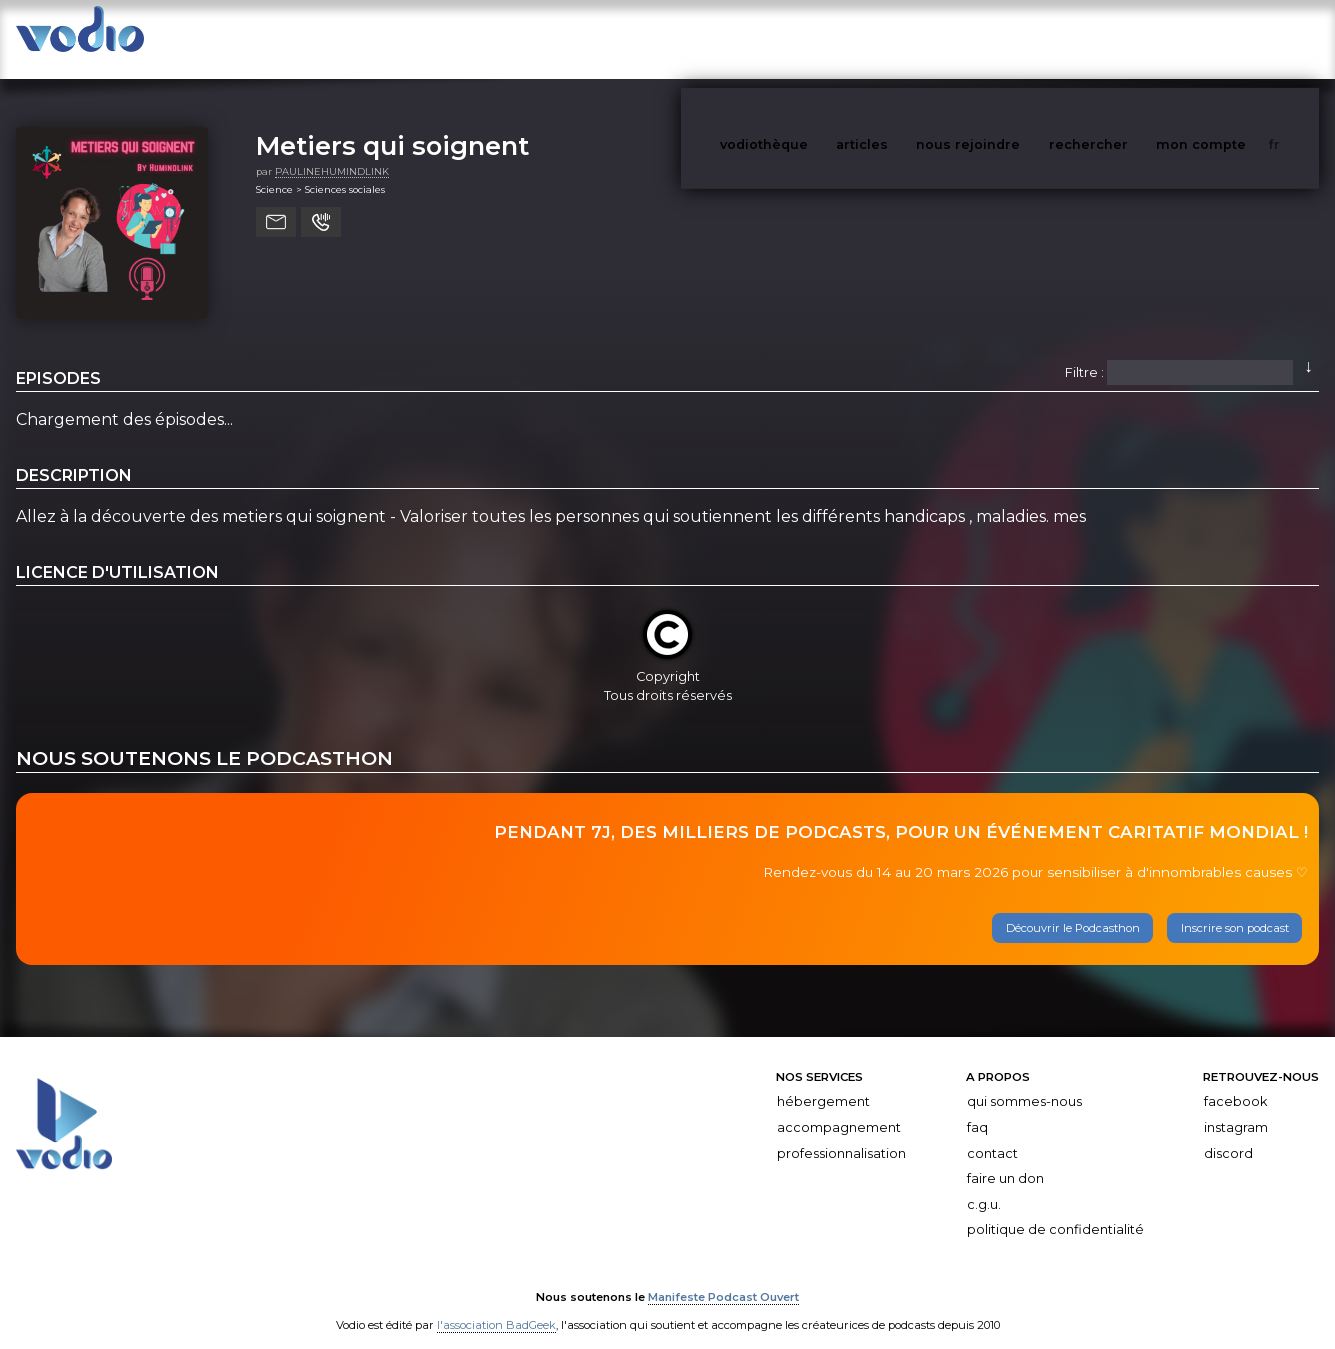 The height and width of the screenshot is (1349, 1335). I want to click on Instagram, so click(1236, 1107).